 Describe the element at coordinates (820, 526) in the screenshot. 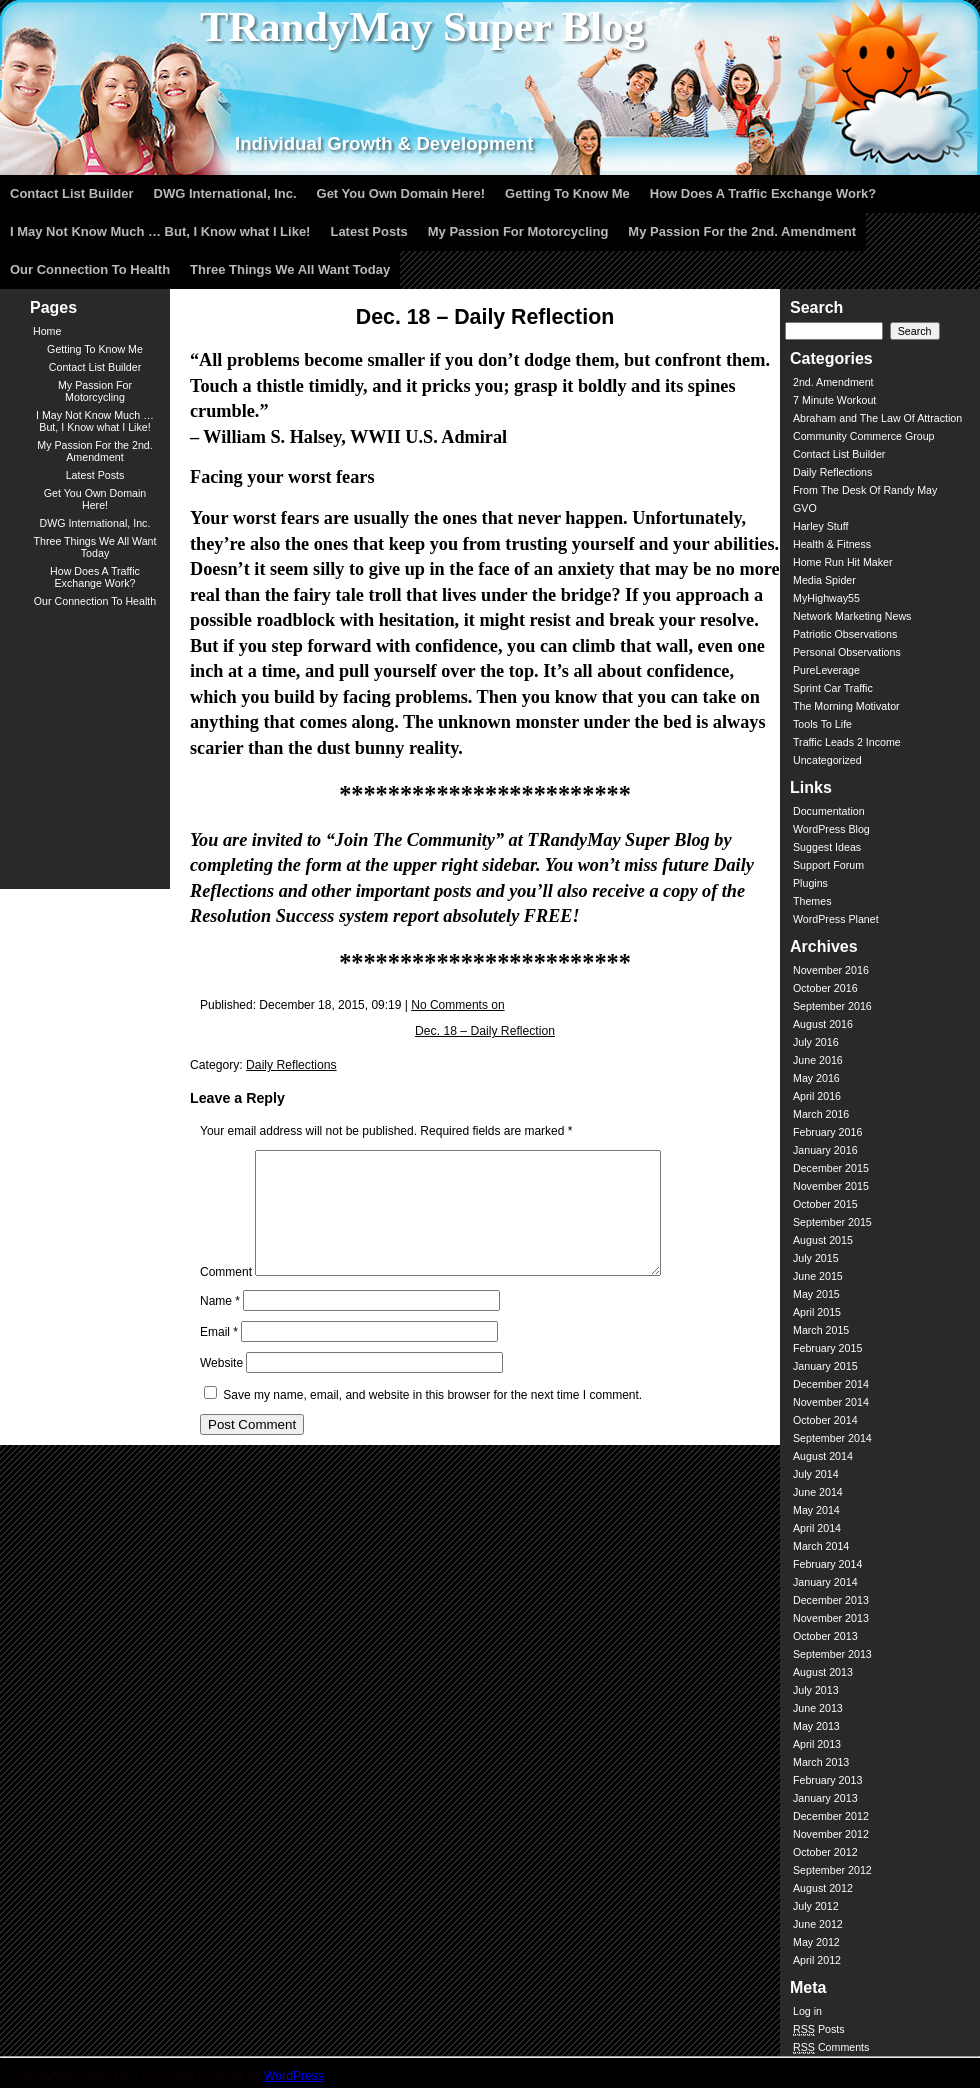

I see `Harley Stuff` at that location.